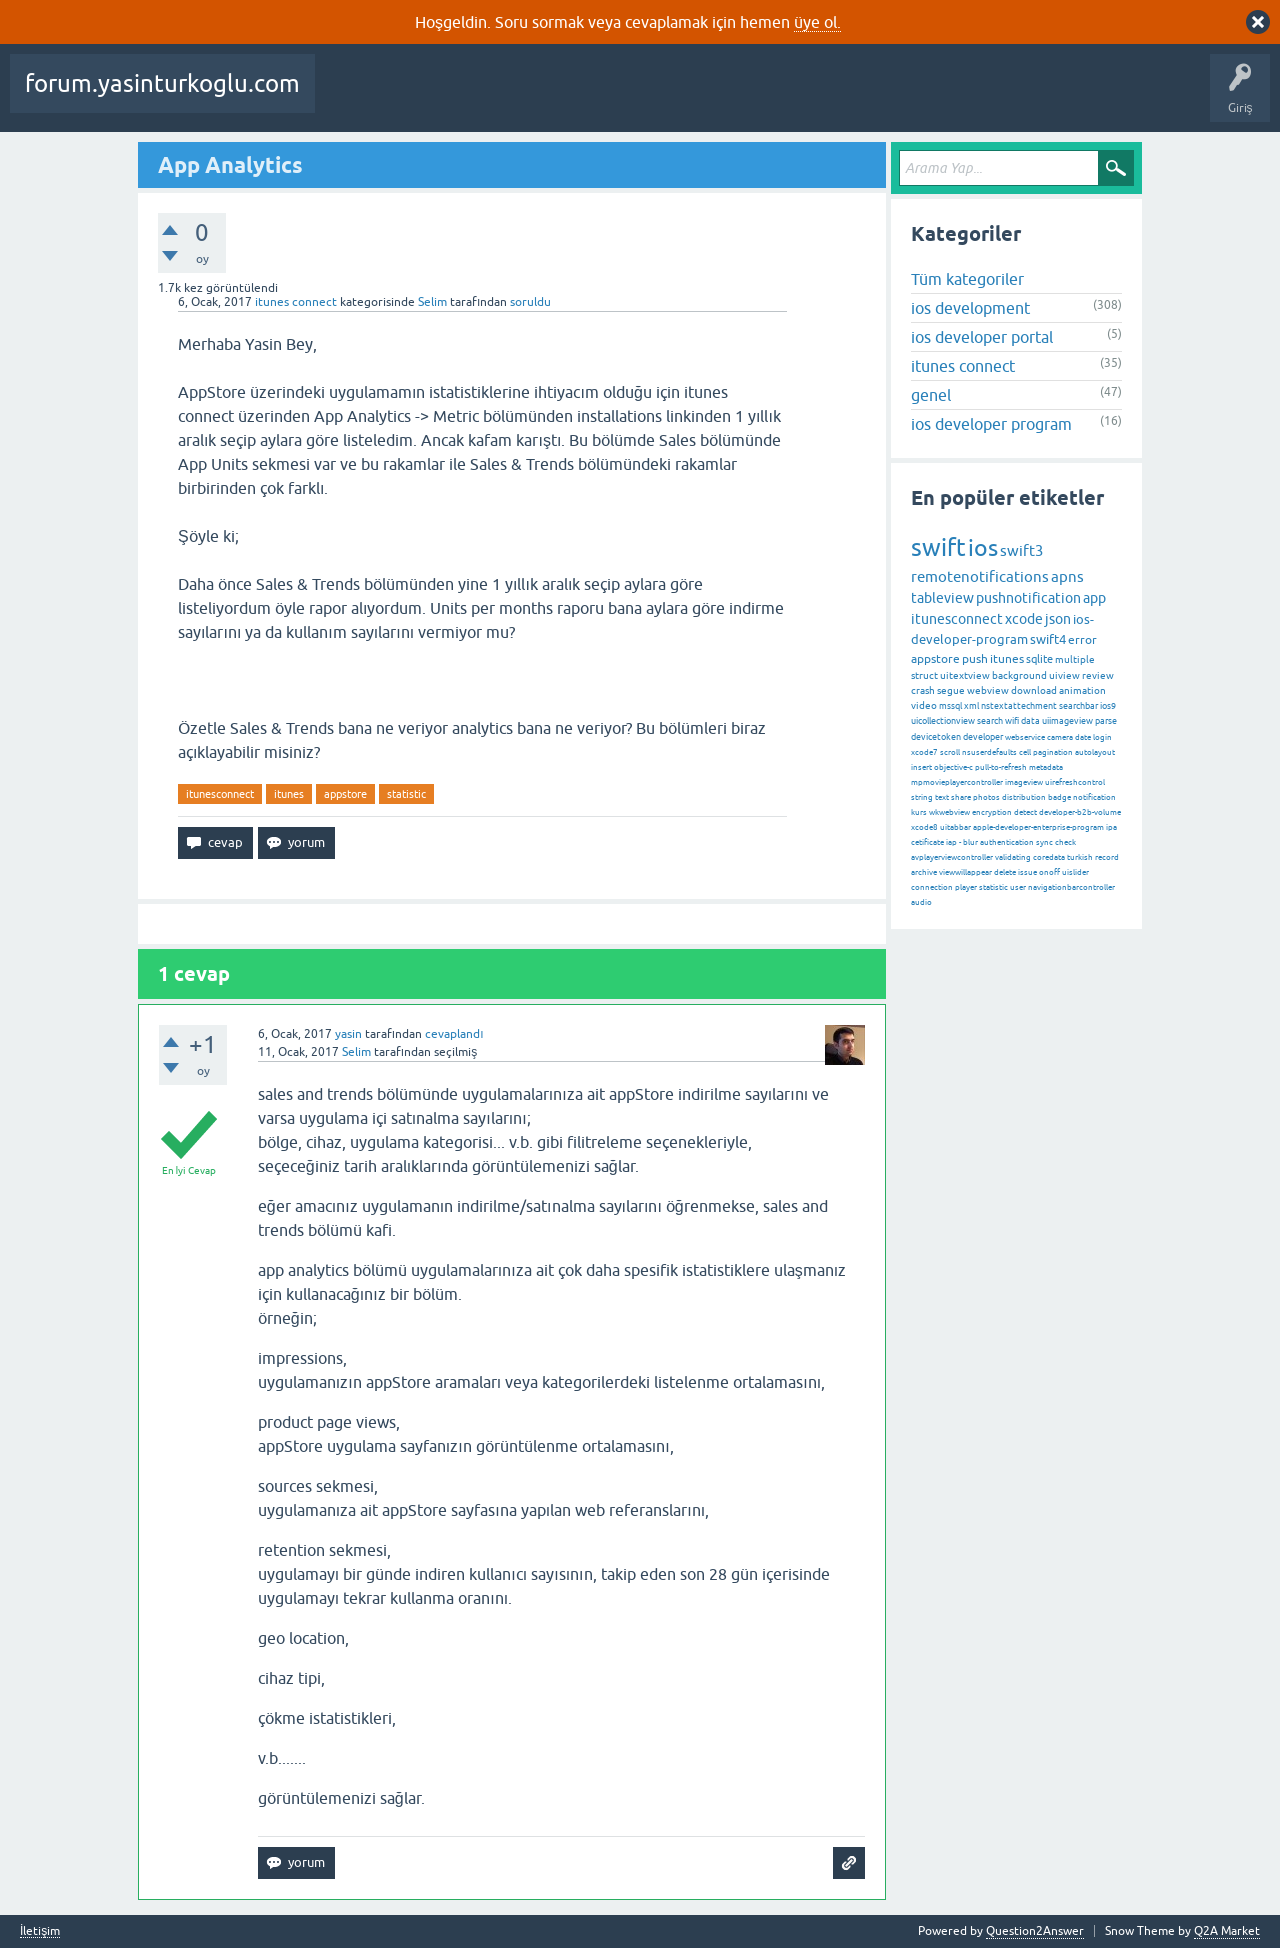 This screenshot has height=1948, width=1280. Describe the element at coordinates (1012, 721) in the screenshot. I see `wifi` at that location.